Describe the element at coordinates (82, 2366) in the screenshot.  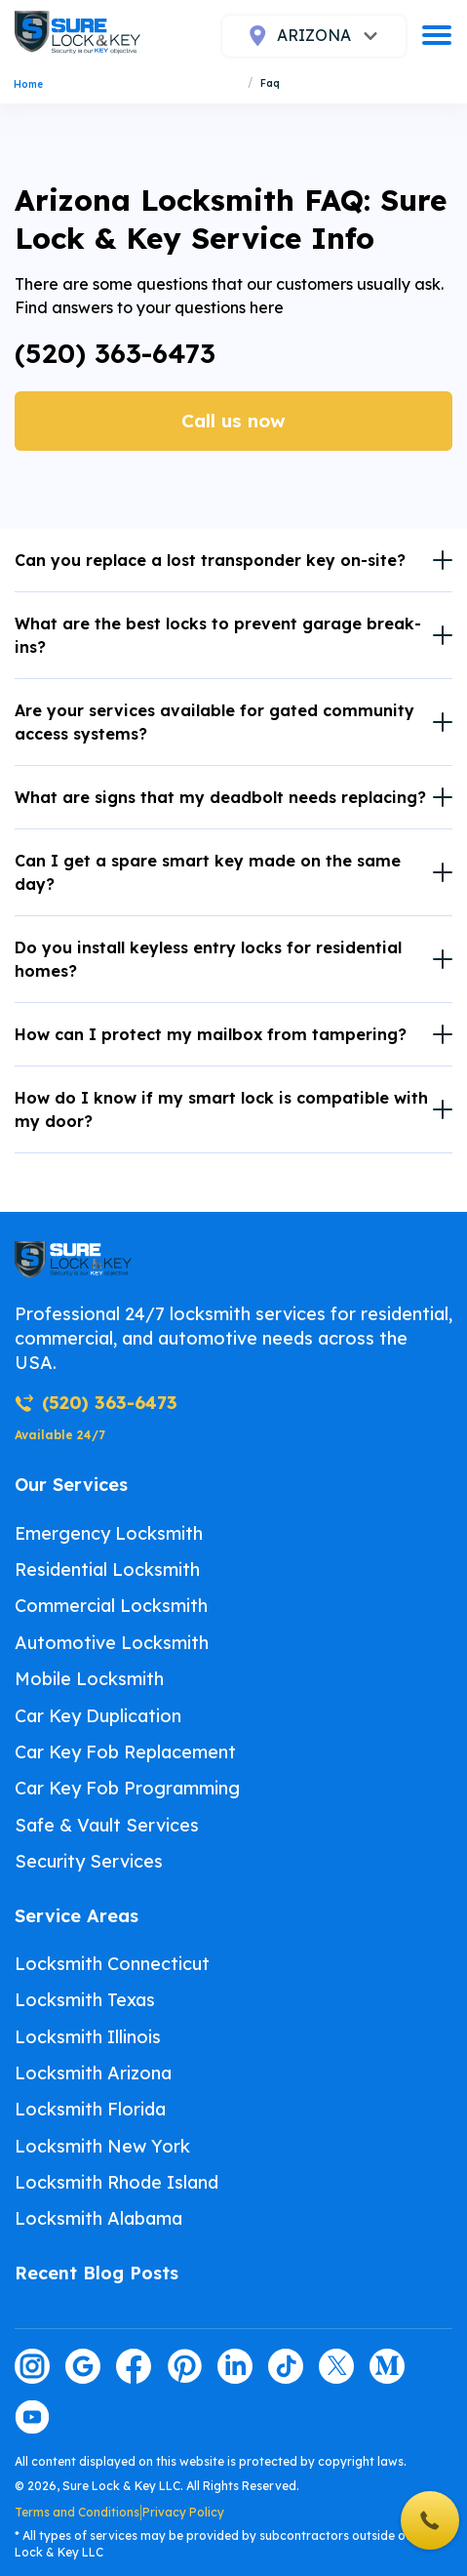
I see `[Visit our google page]` at that location.